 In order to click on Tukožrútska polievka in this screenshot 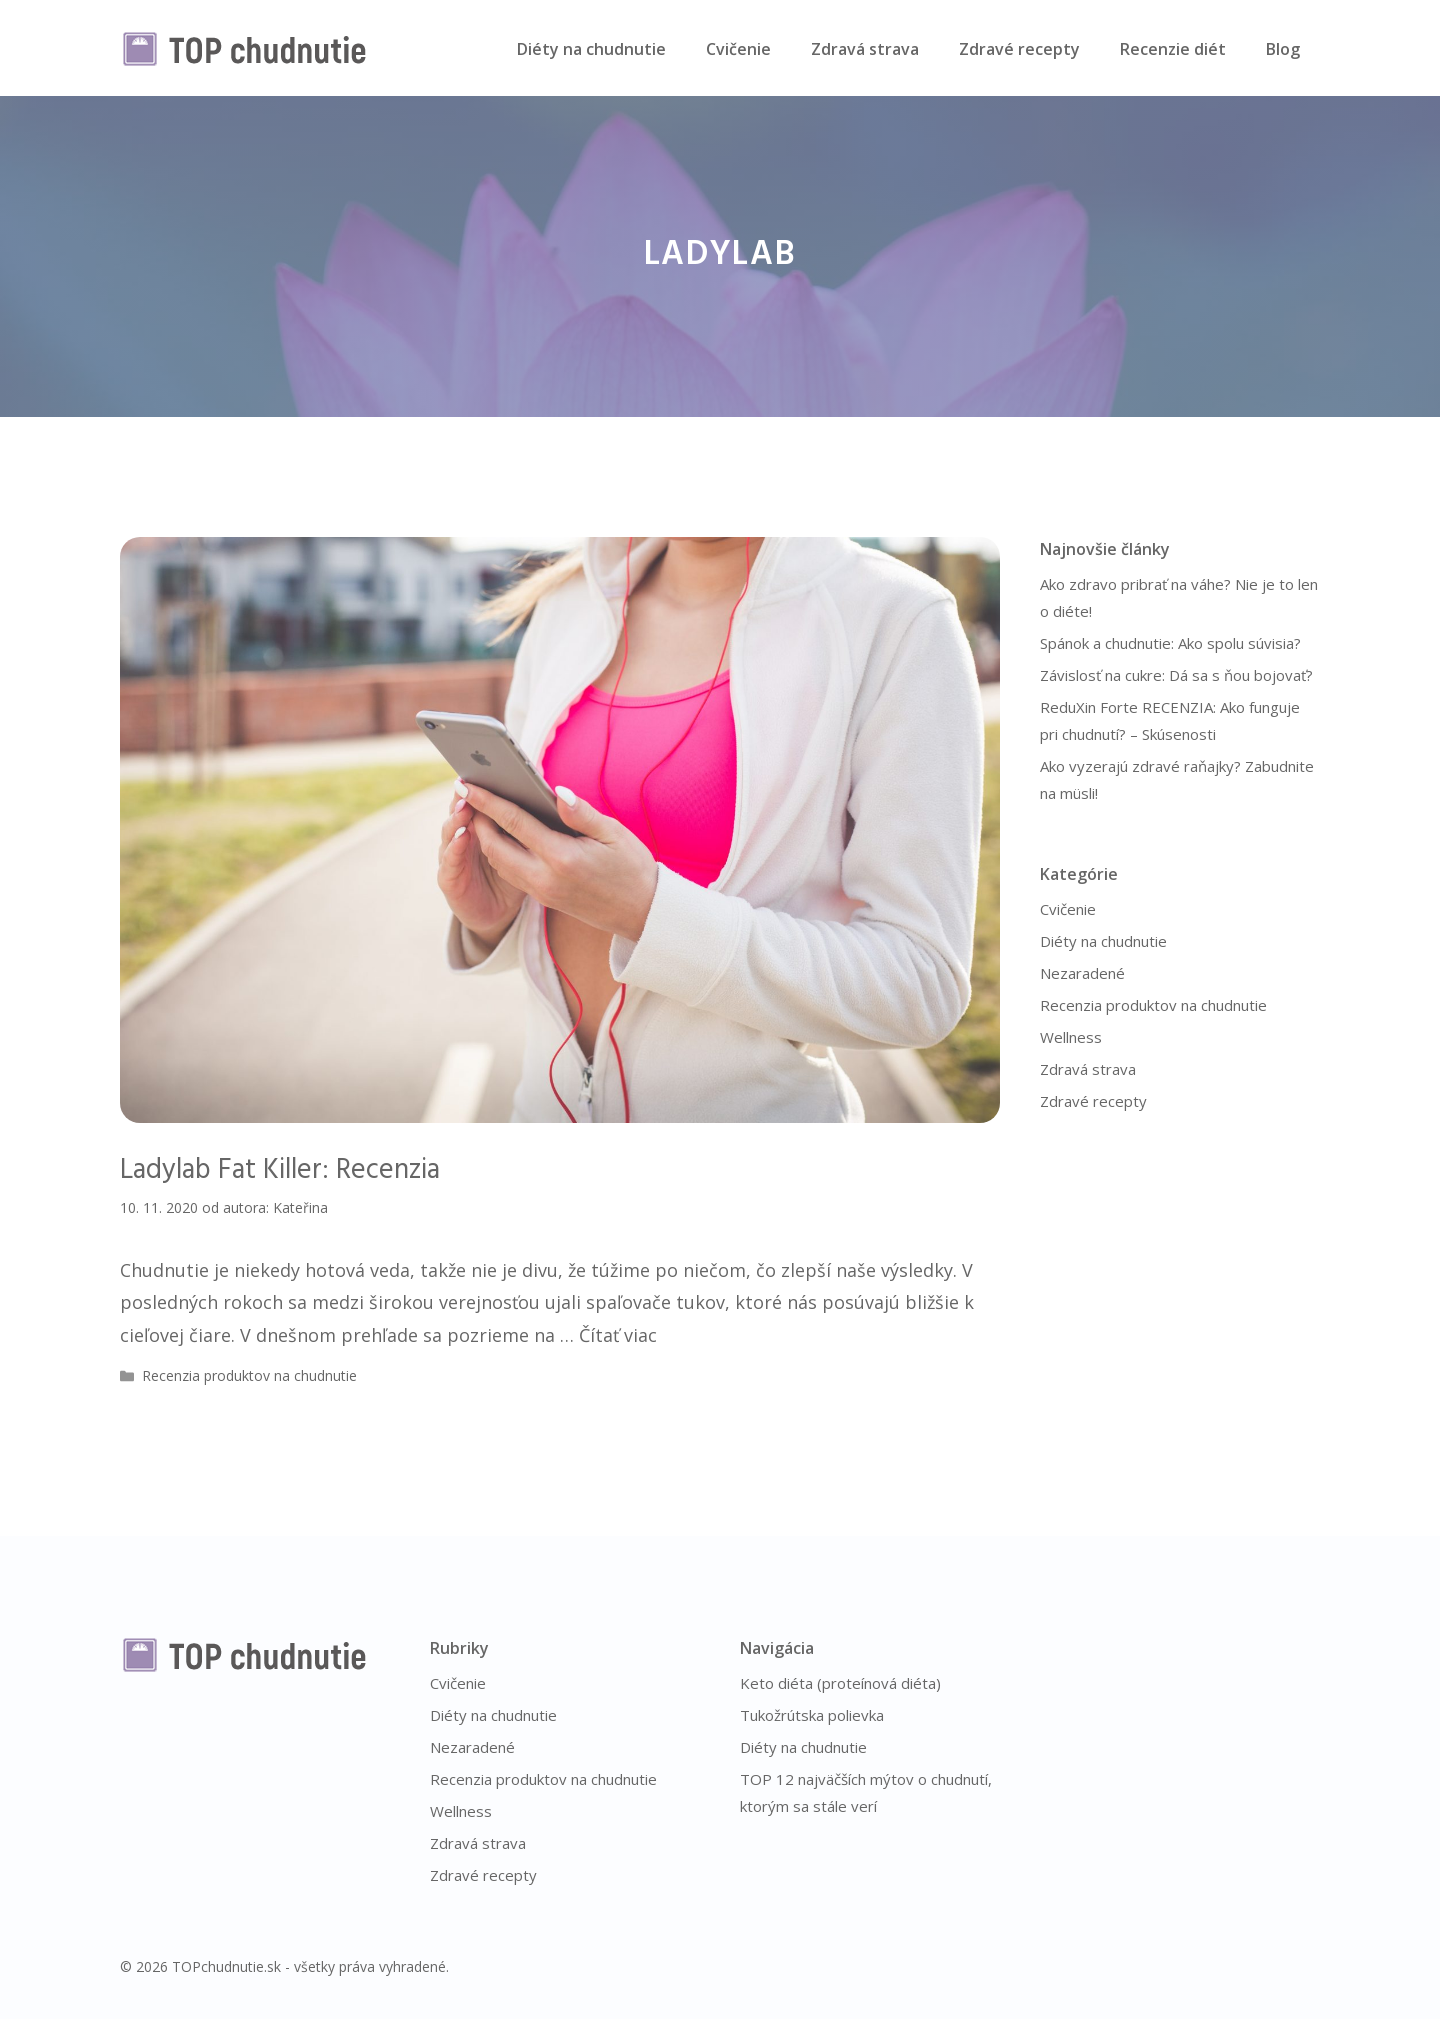, I will do `click(812, 1715)`.